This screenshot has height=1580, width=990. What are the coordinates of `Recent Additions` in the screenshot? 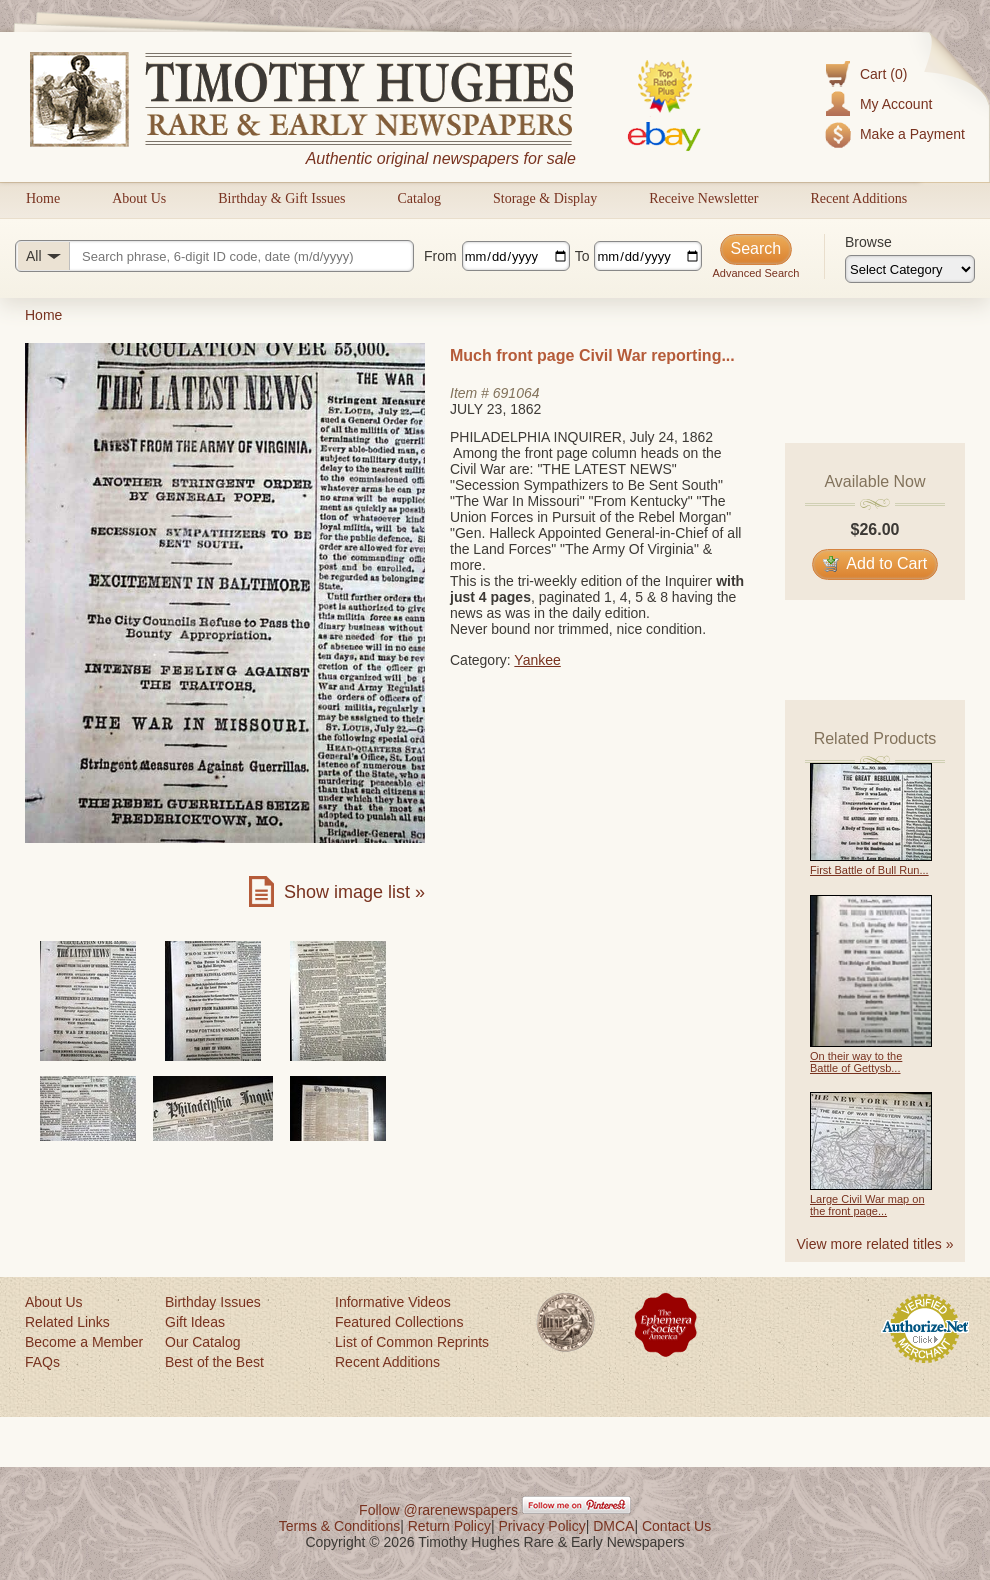 It's located at (858, 198).